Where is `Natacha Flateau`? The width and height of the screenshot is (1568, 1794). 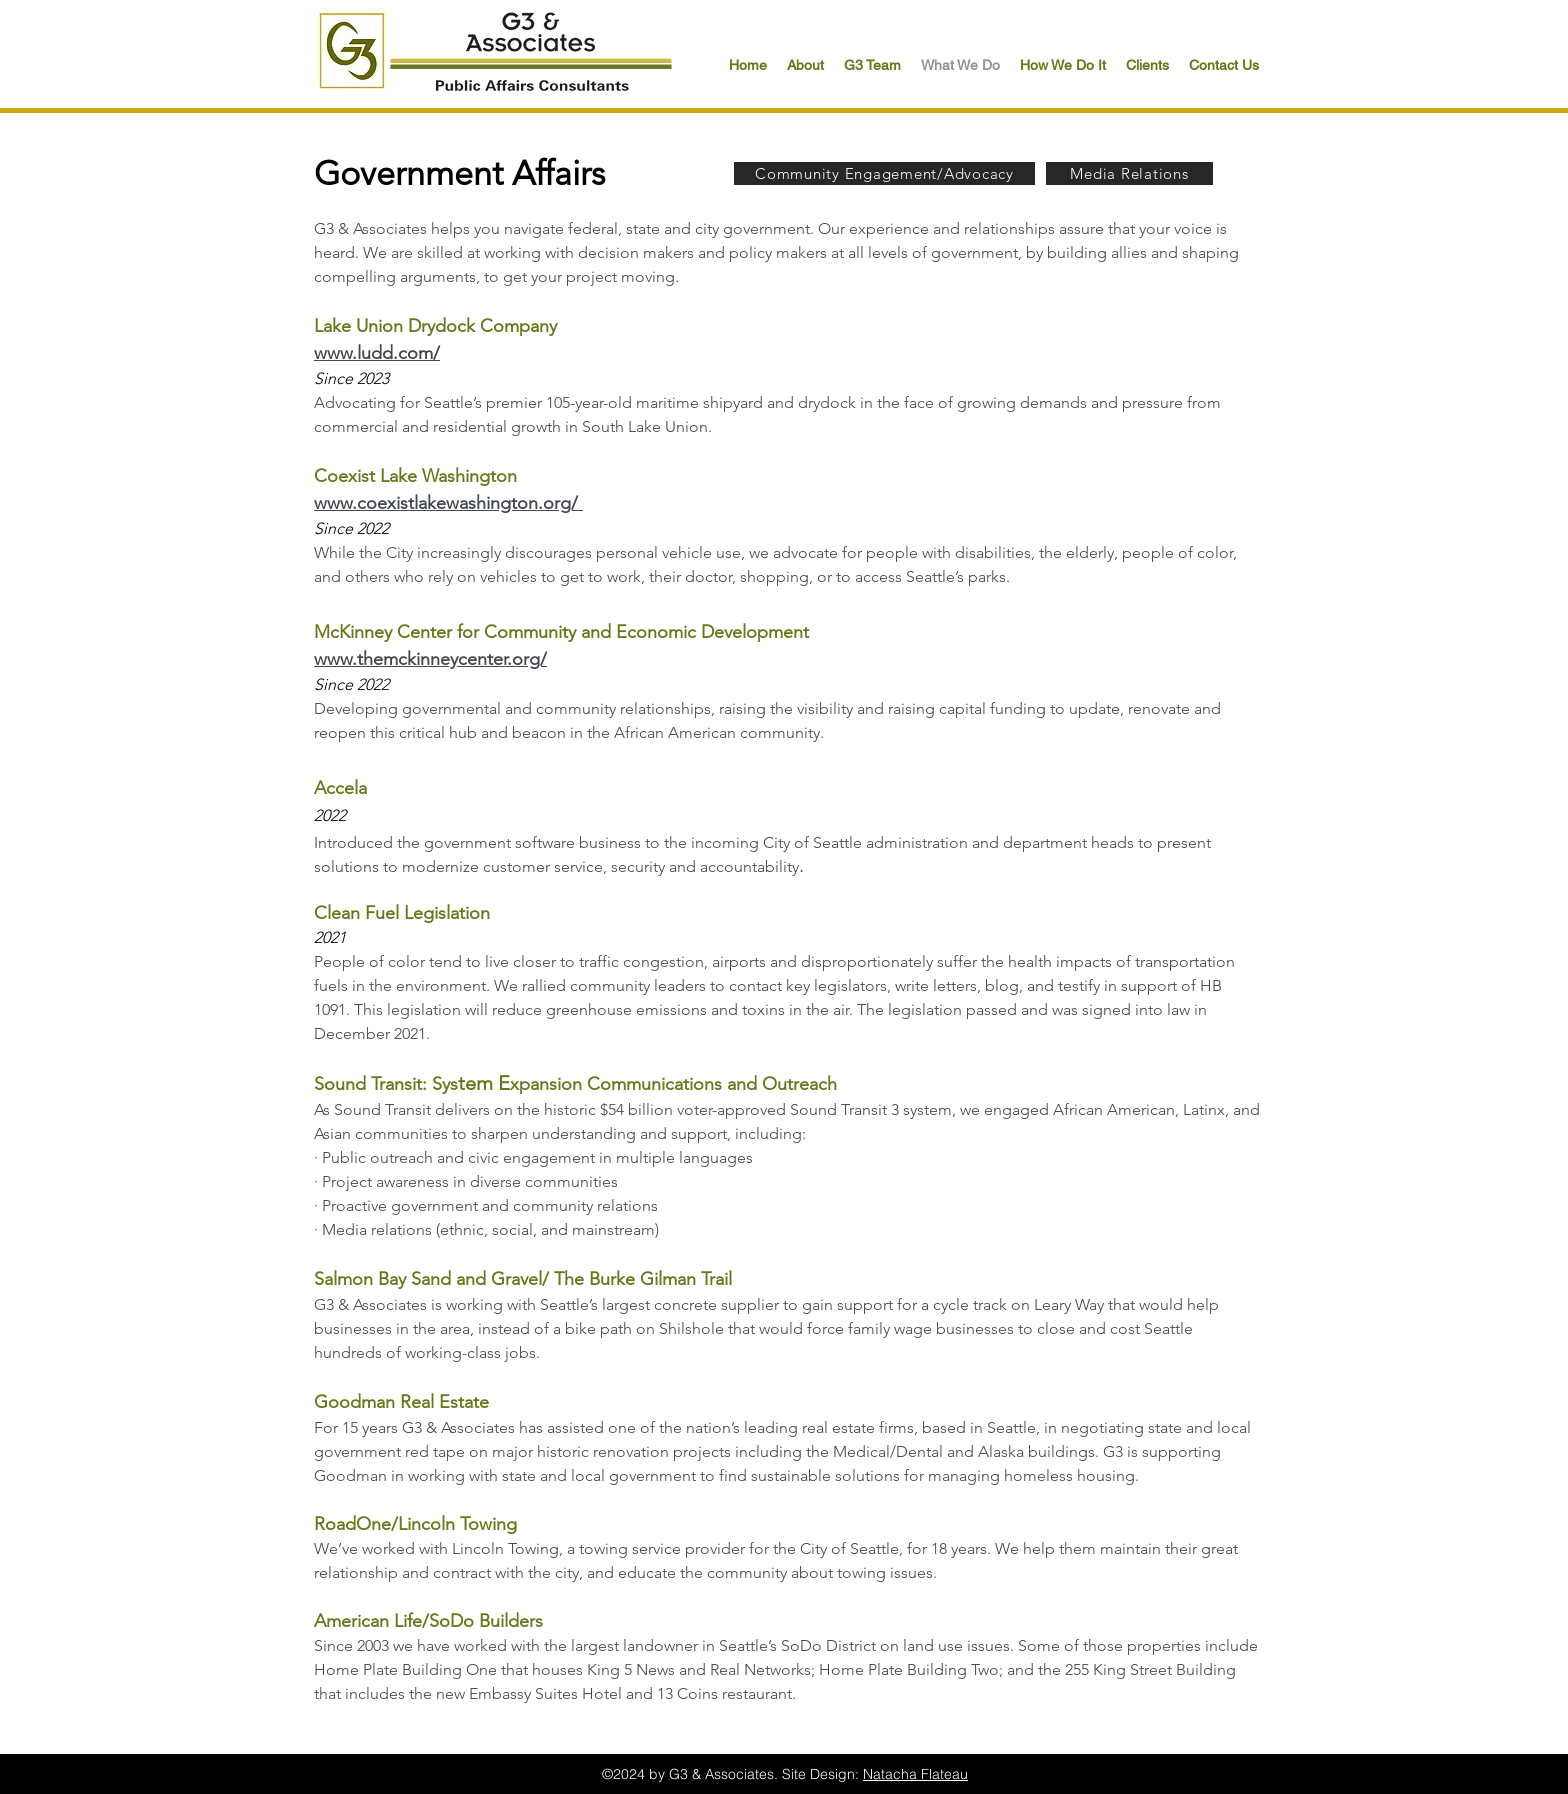
Natacha Flateau is located at coordinates (915, 1774).